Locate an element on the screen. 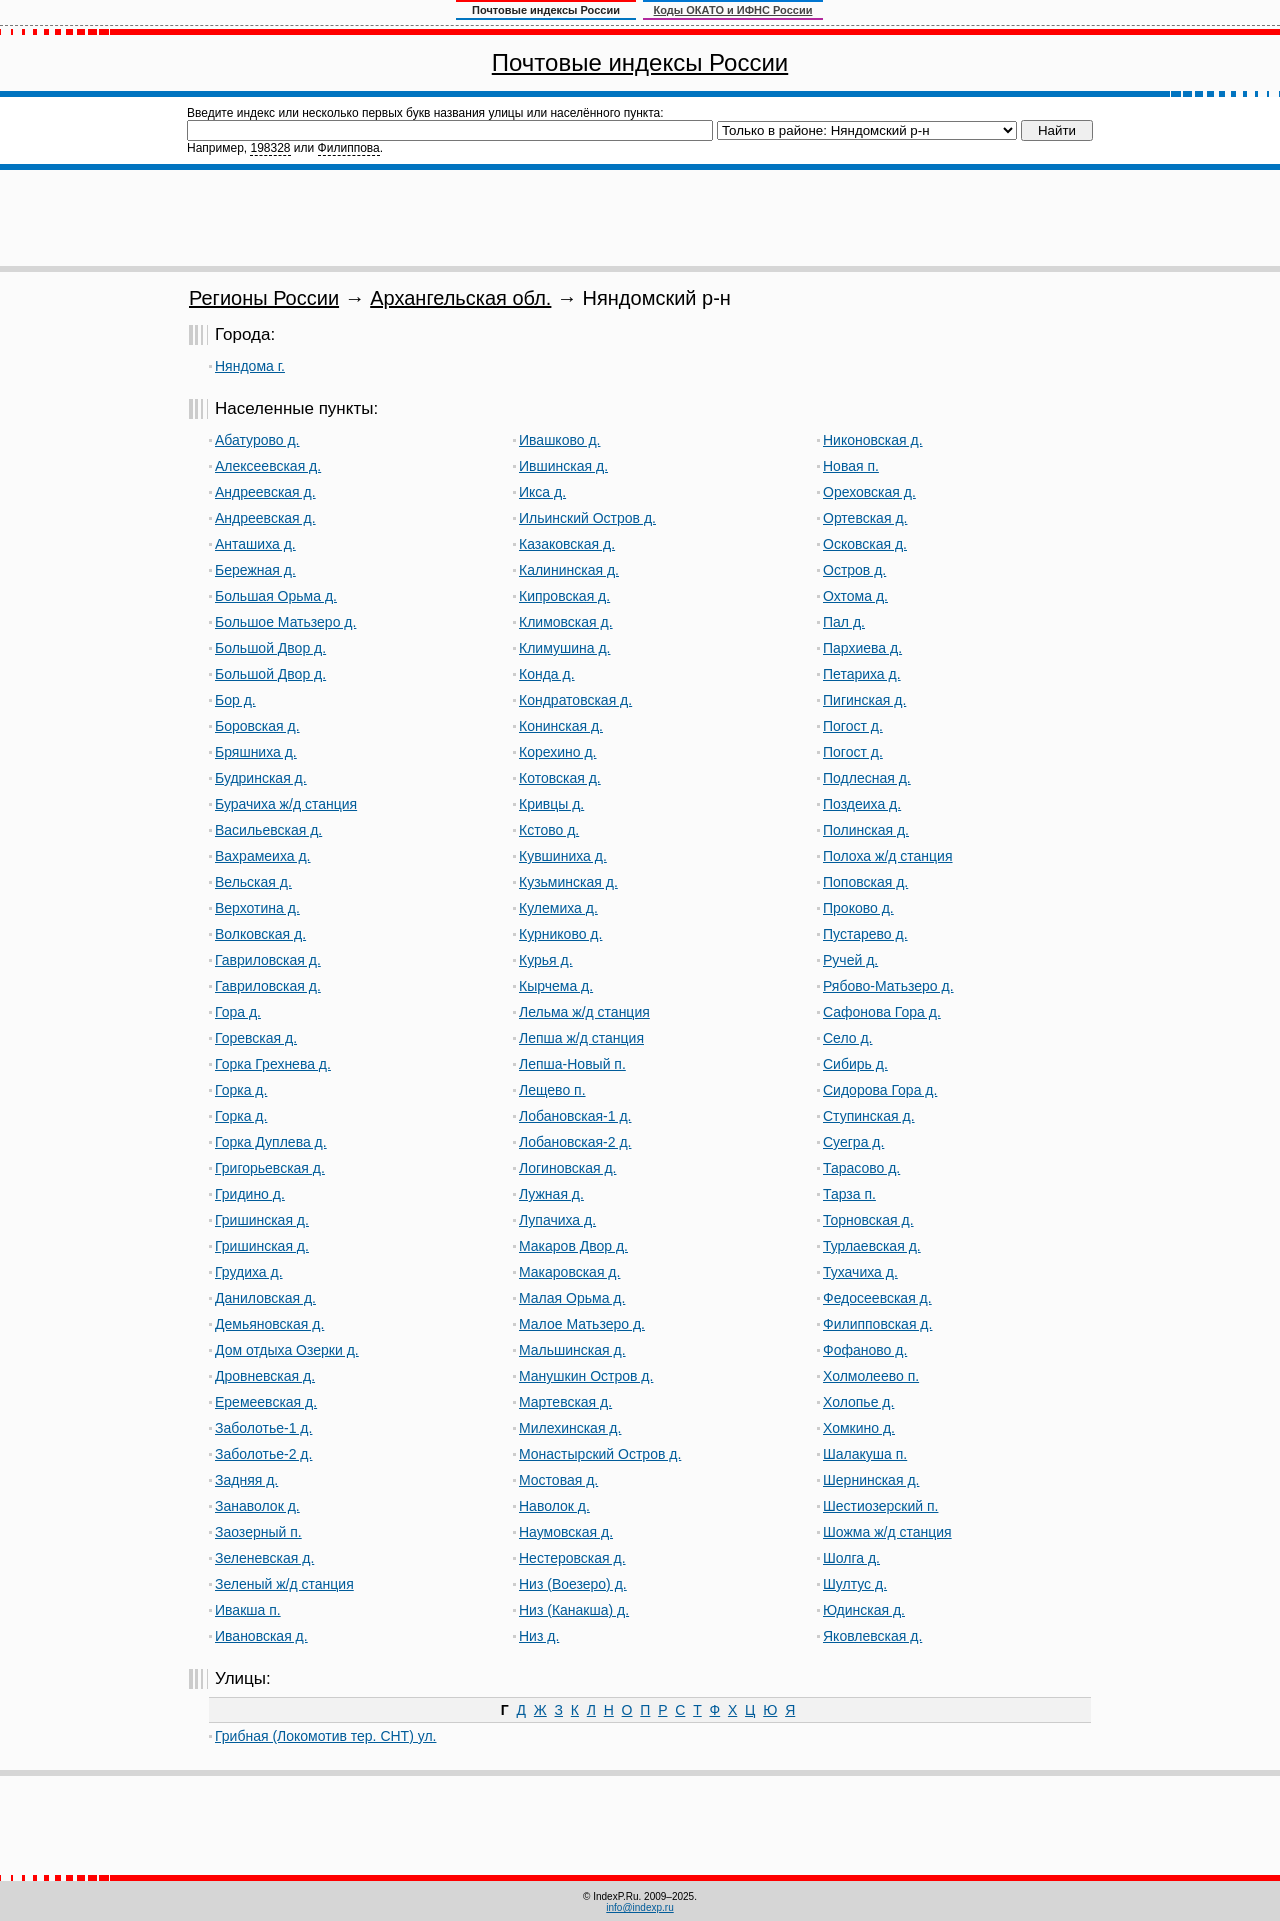 The height and width of the screenshot is (1921, 1280). Заболотье-2 д. is located at coordinates (263, 1454).